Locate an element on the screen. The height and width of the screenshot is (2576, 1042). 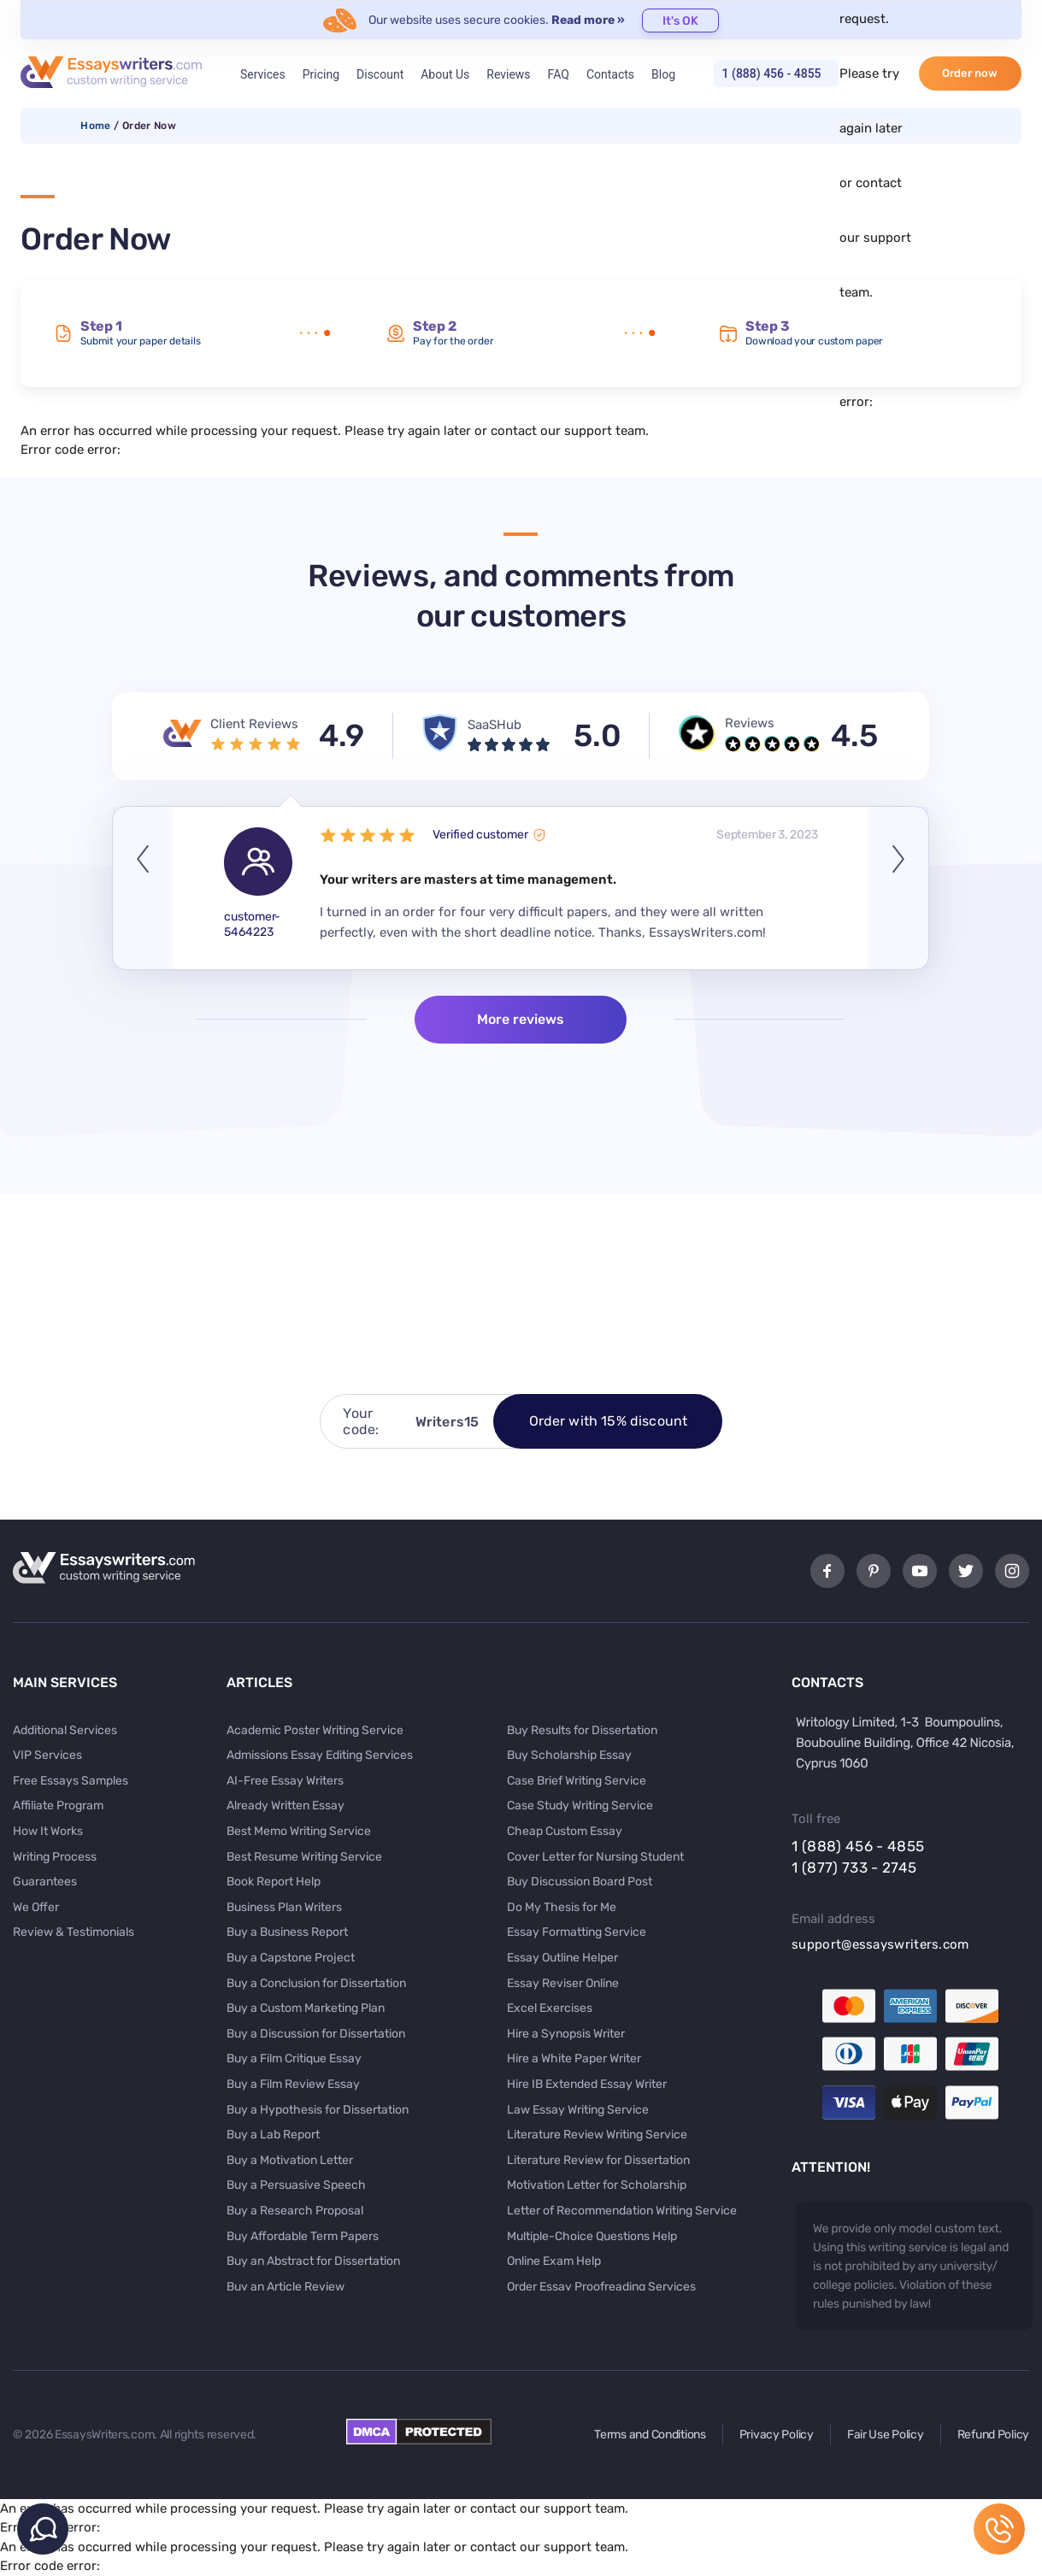
Buy an Article Review is located at coordinates (285, 2286).